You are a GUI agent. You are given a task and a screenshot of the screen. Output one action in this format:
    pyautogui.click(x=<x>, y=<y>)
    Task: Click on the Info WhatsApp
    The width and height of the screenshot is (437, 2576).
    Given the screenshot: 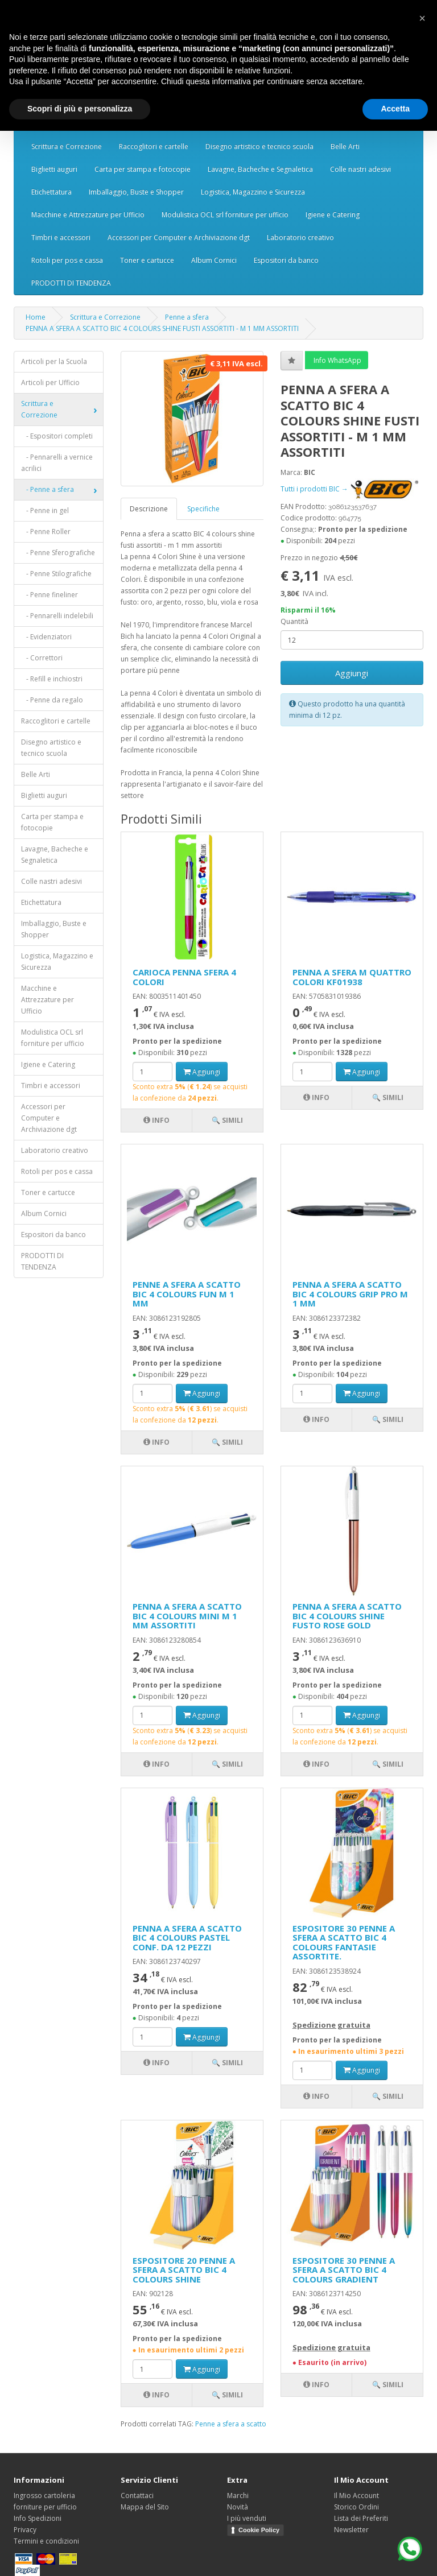 What is the action you would take?
    pyautogui.click(x=336, y=360)
    